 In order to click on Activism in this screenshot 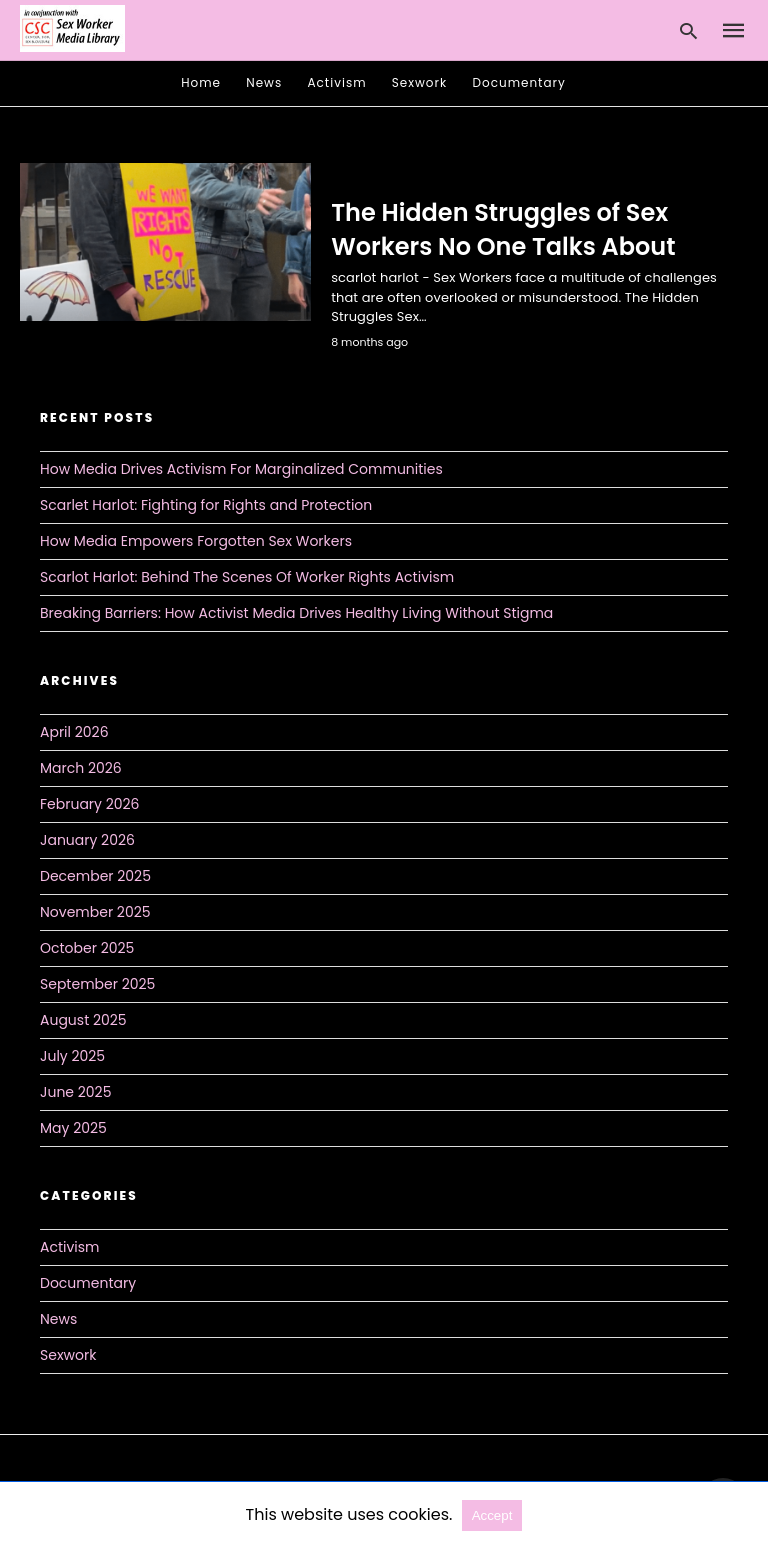, I will do `click(337, 82)`.